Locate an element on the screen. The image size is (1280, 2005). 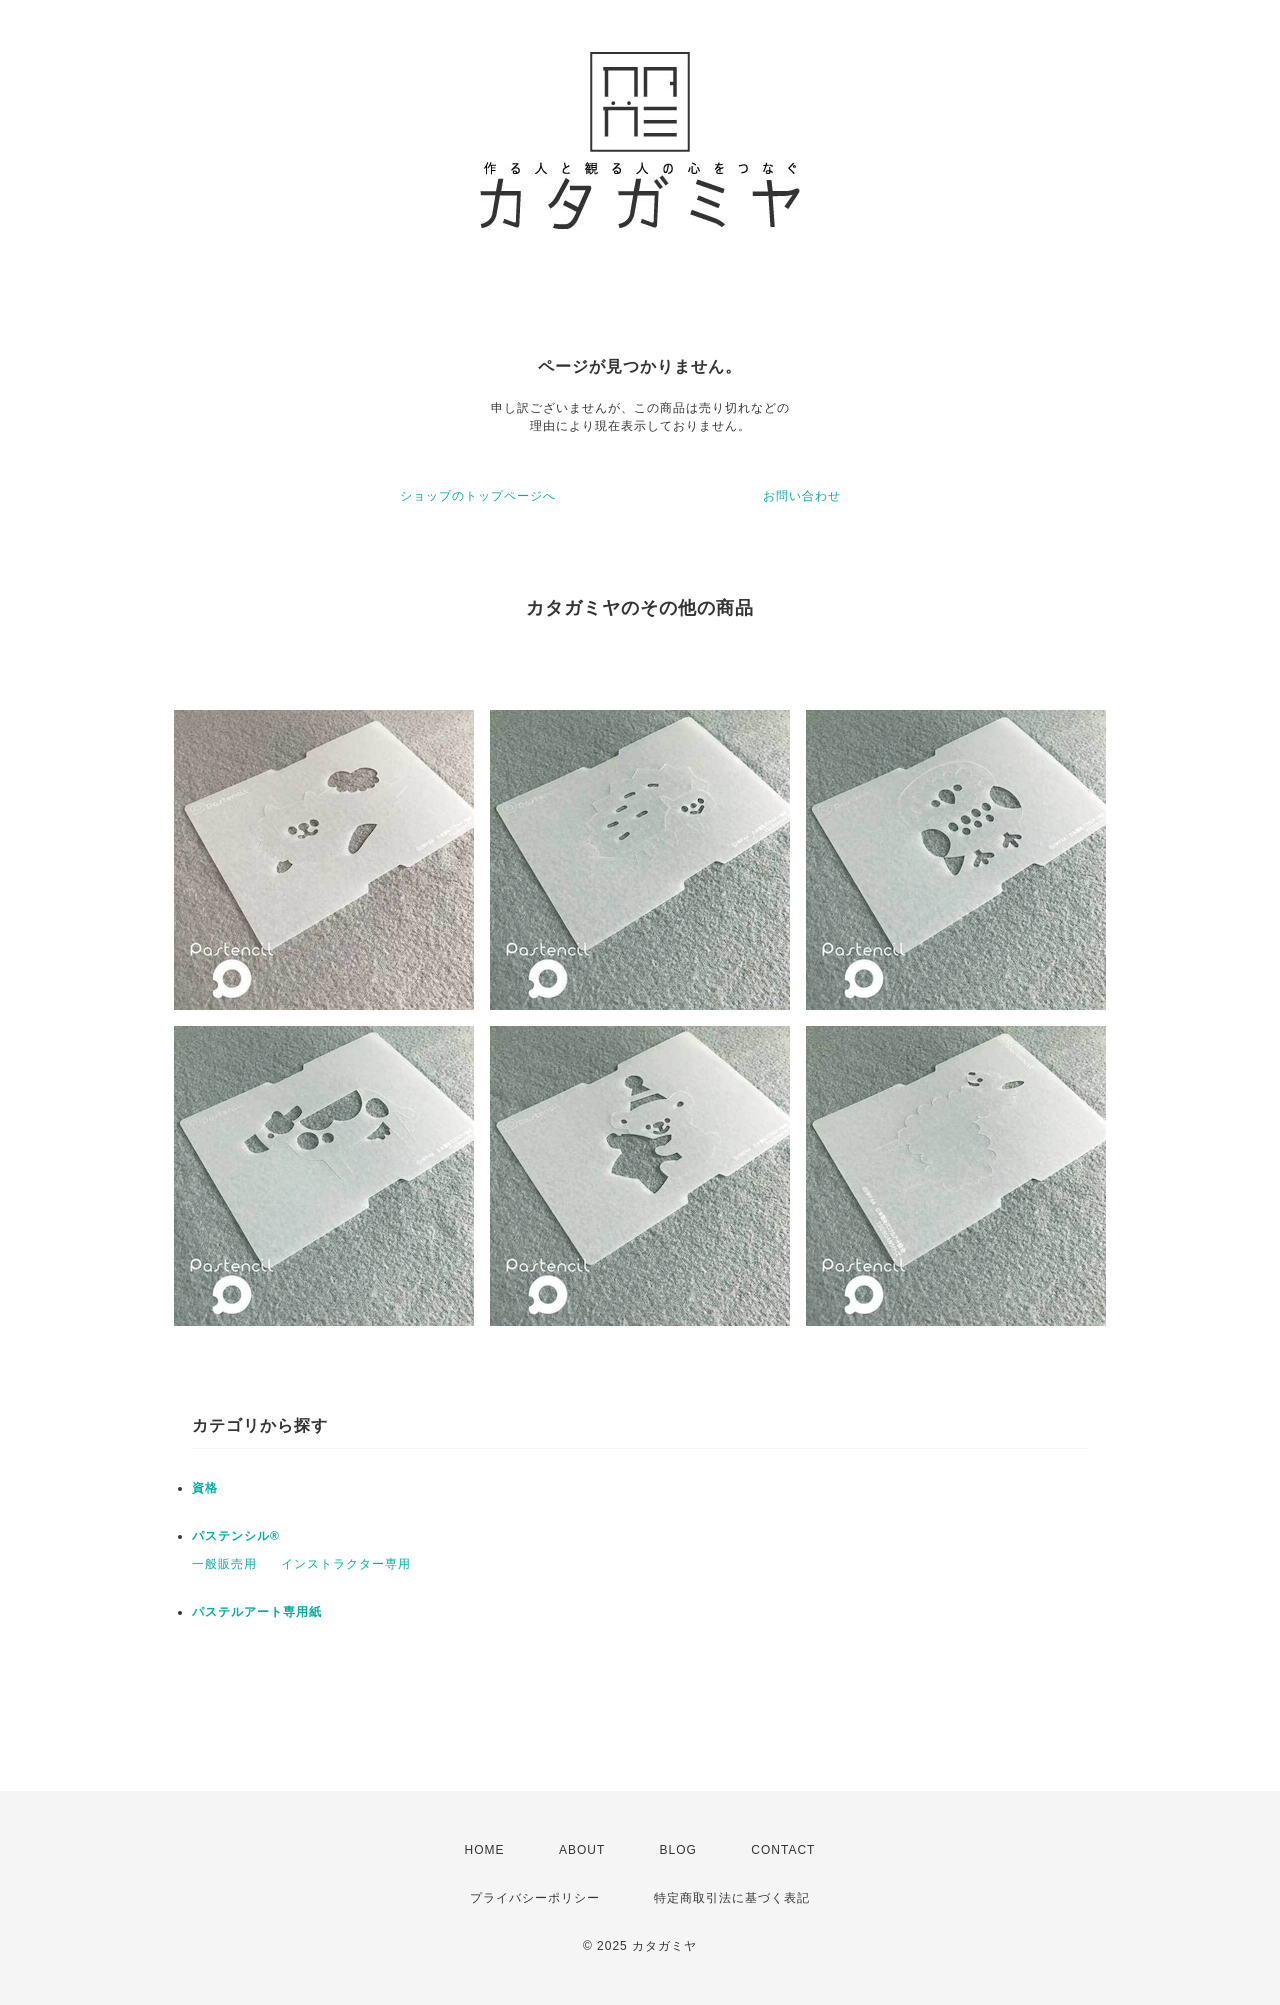
特定商取引法に基づく表記 is located at coordinates (732, 1898).